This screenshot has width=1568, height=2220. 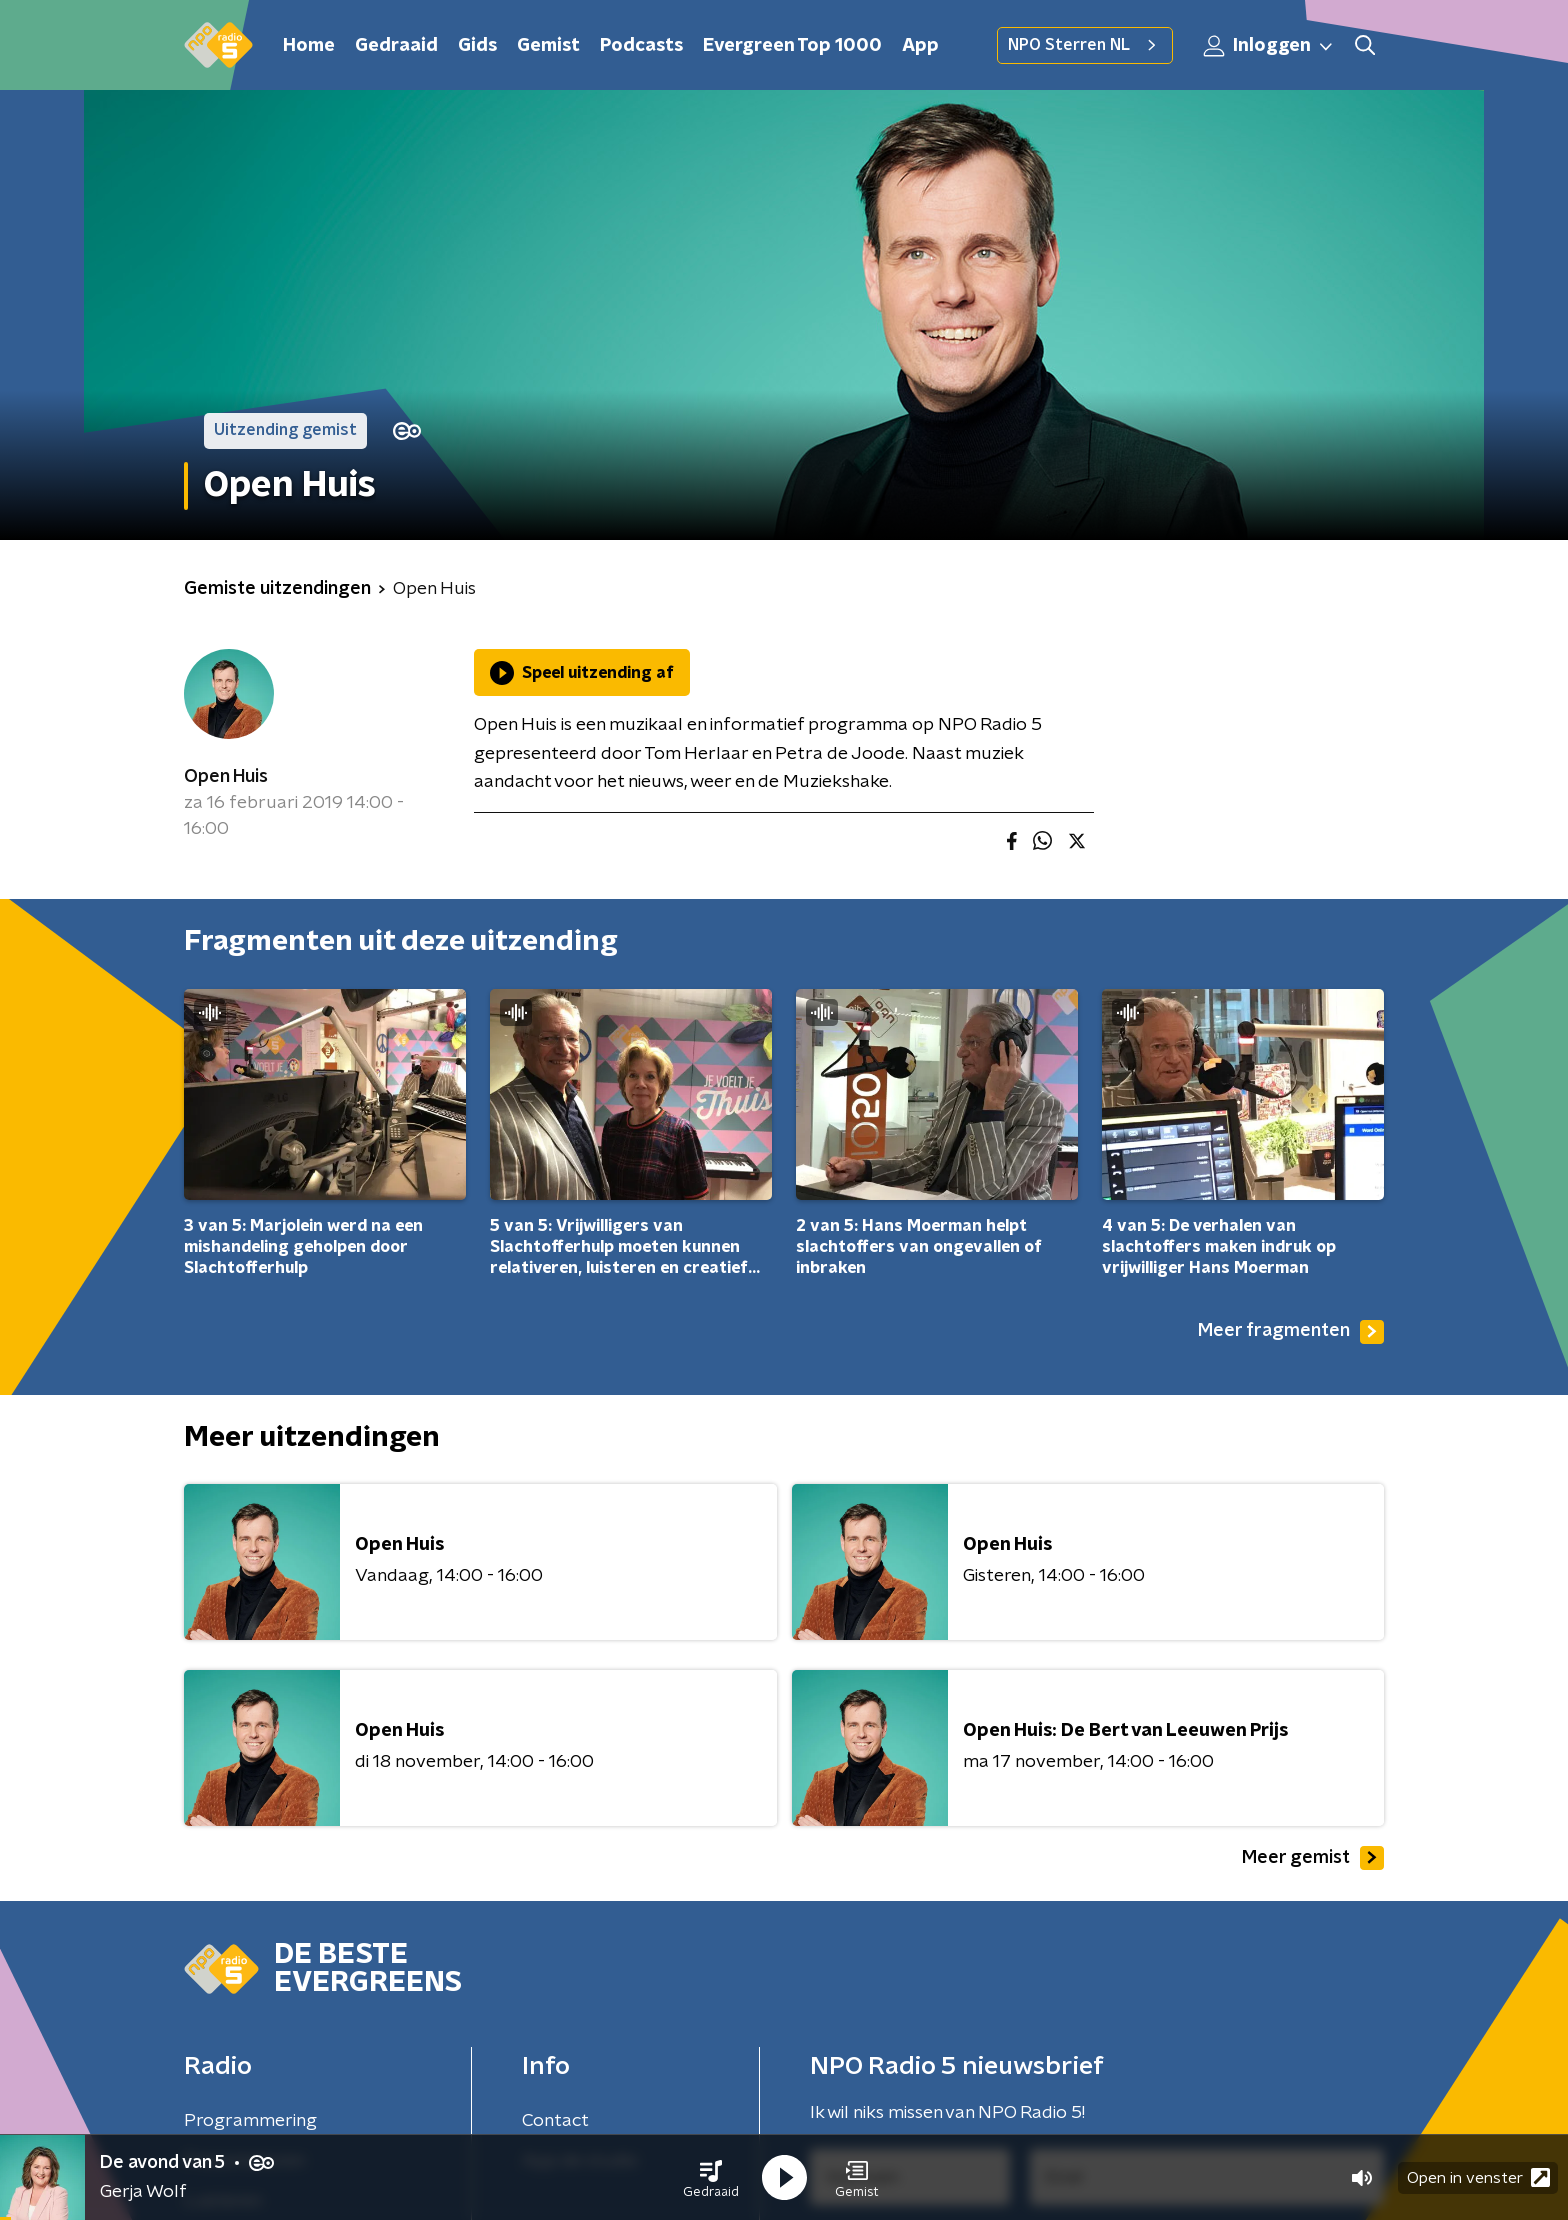 I want to click on Podcasts, so click(x=641, y=46).